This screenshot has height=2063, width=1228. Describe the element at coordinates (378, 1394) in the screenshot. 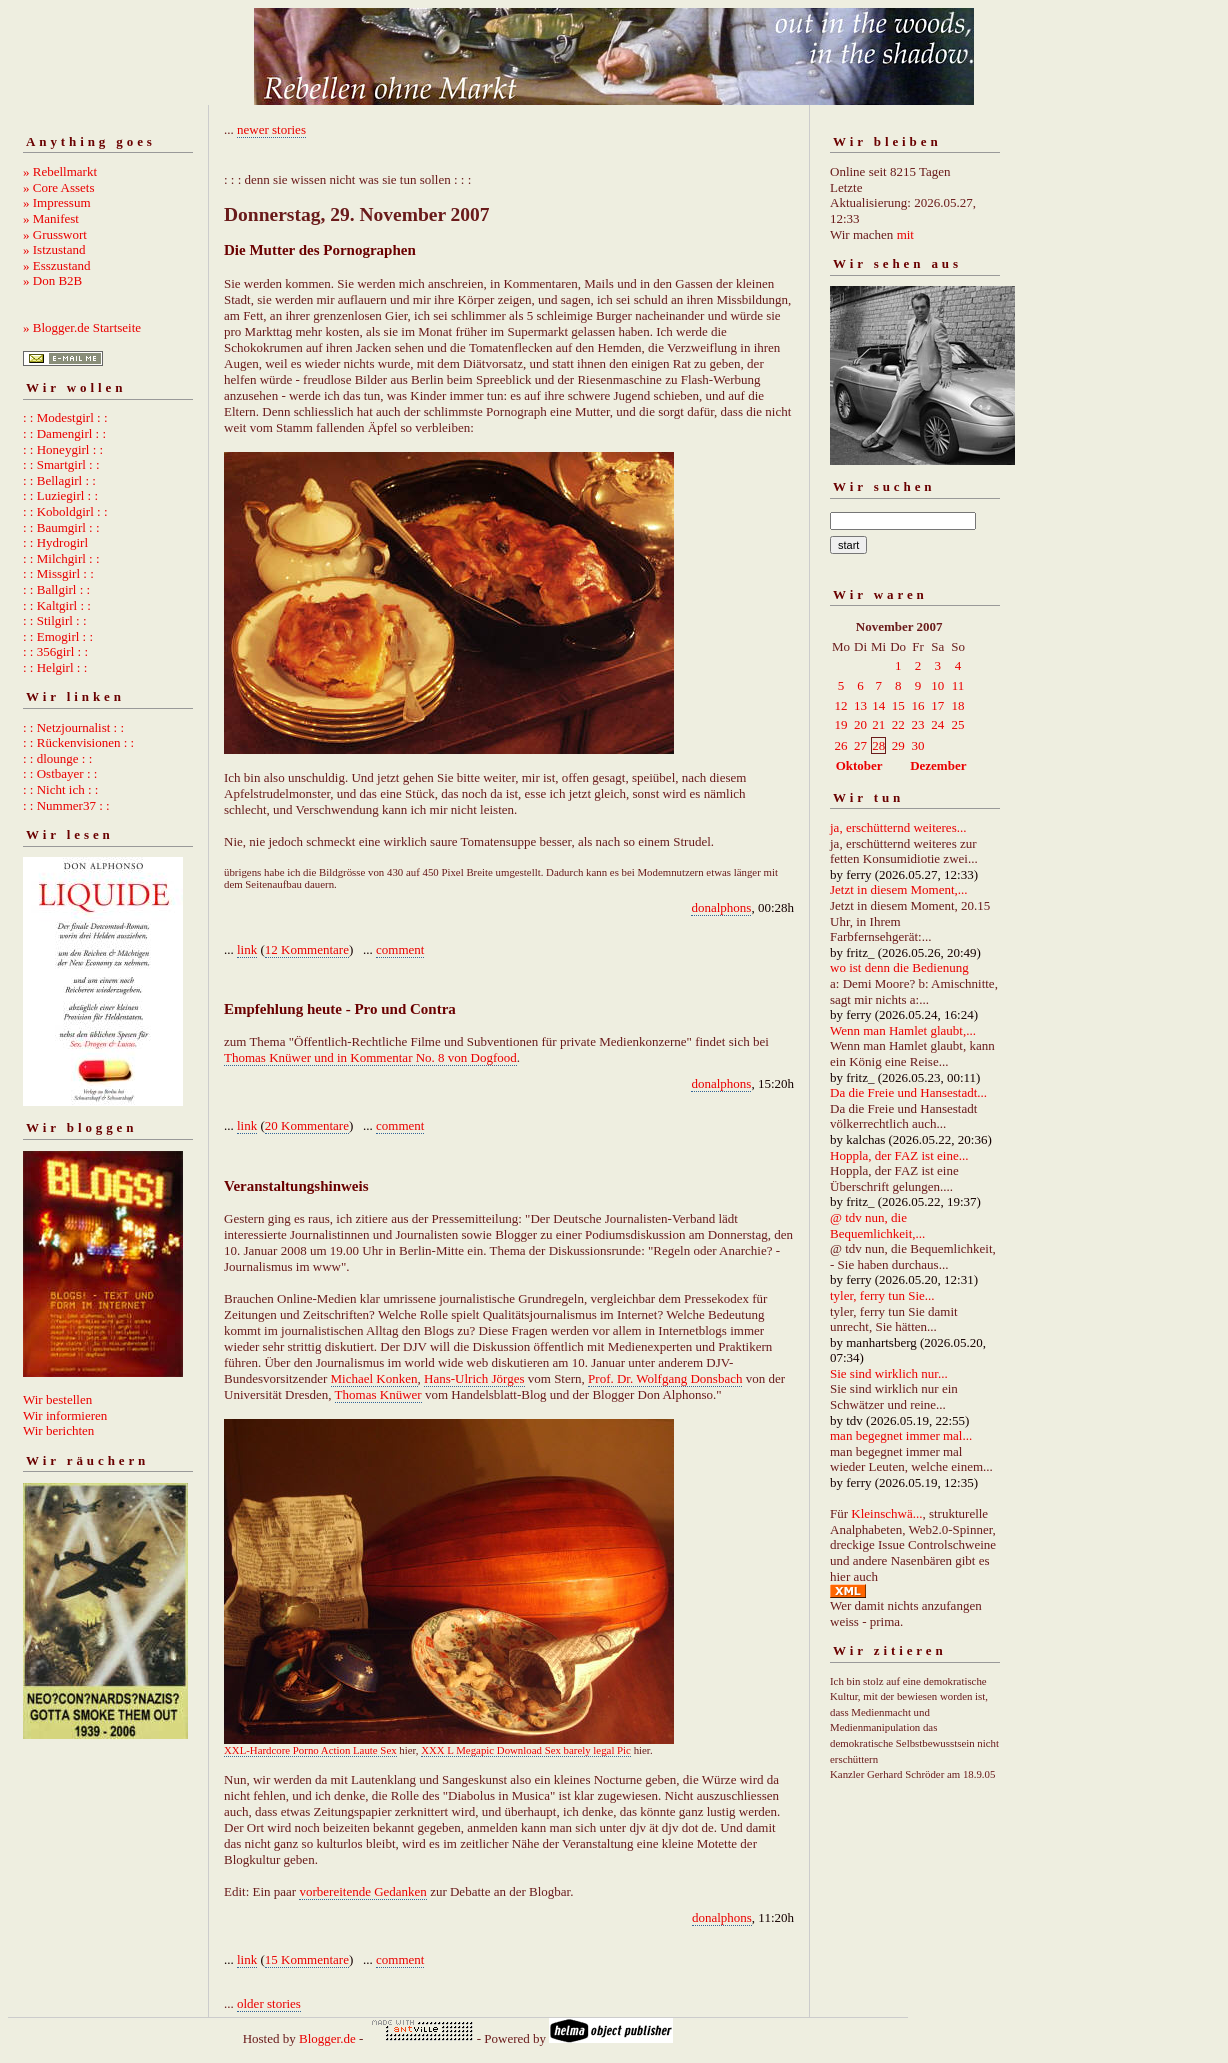

I see `Thomas Knüwer` at that location.